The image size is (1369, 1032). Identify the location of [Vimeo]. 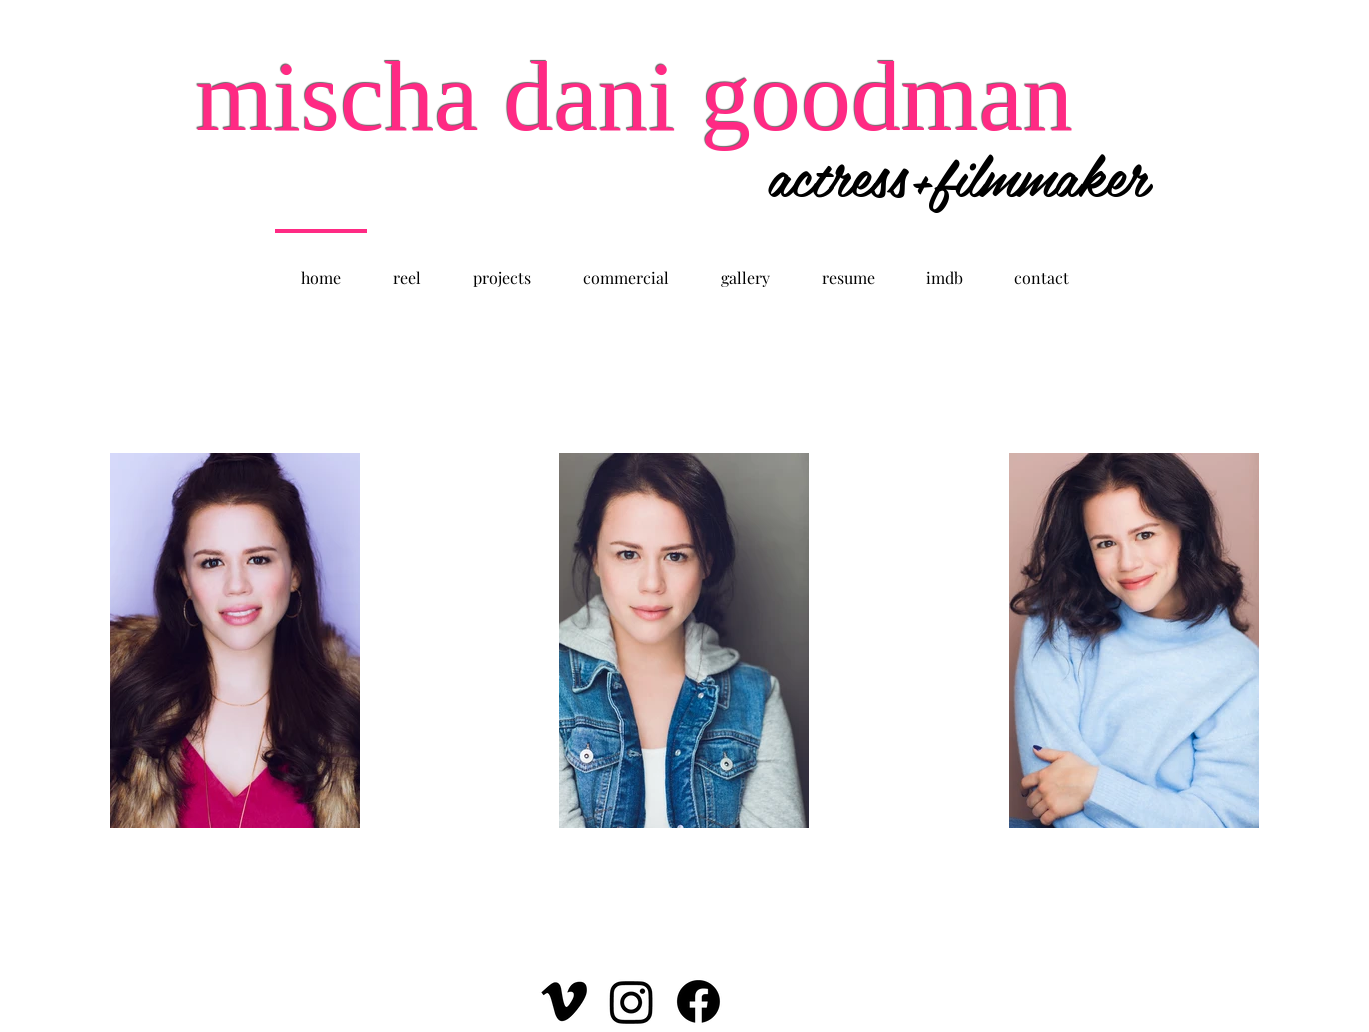
(564, 1001).